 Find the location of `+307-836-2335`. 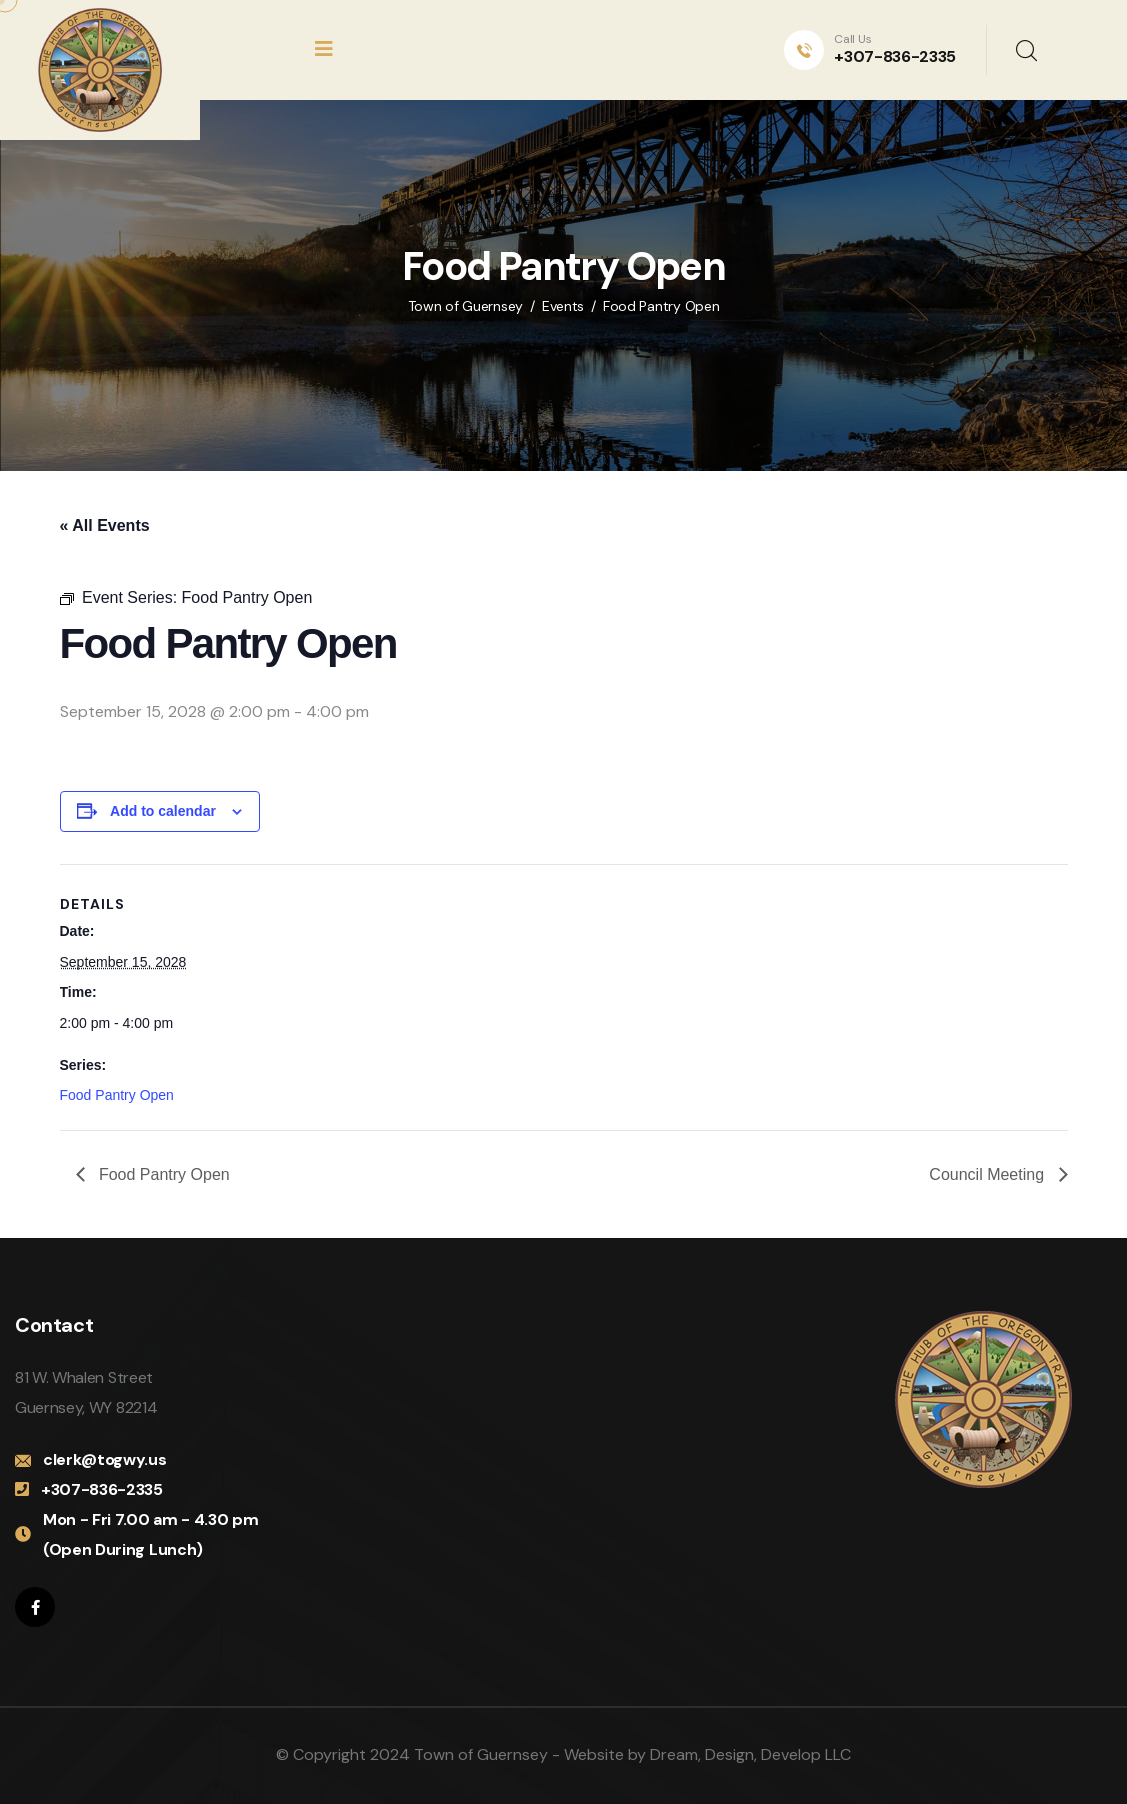

+307-836-2335 is located at coordinates (895, 56).